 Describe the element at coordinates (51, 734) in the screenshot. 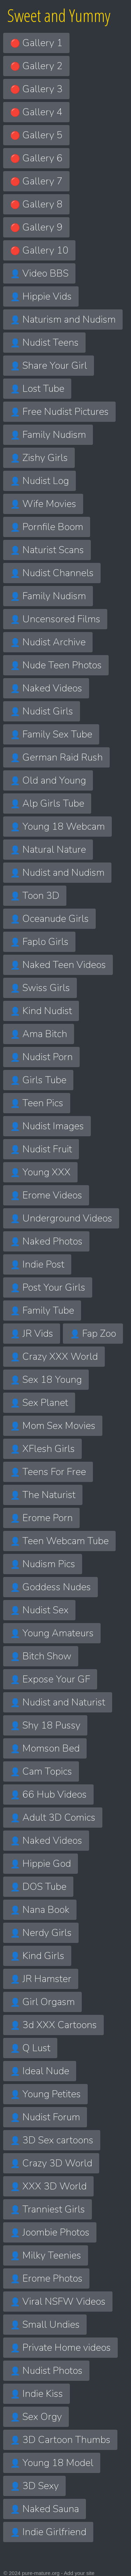

I see `Family Sex Tube` at that location.